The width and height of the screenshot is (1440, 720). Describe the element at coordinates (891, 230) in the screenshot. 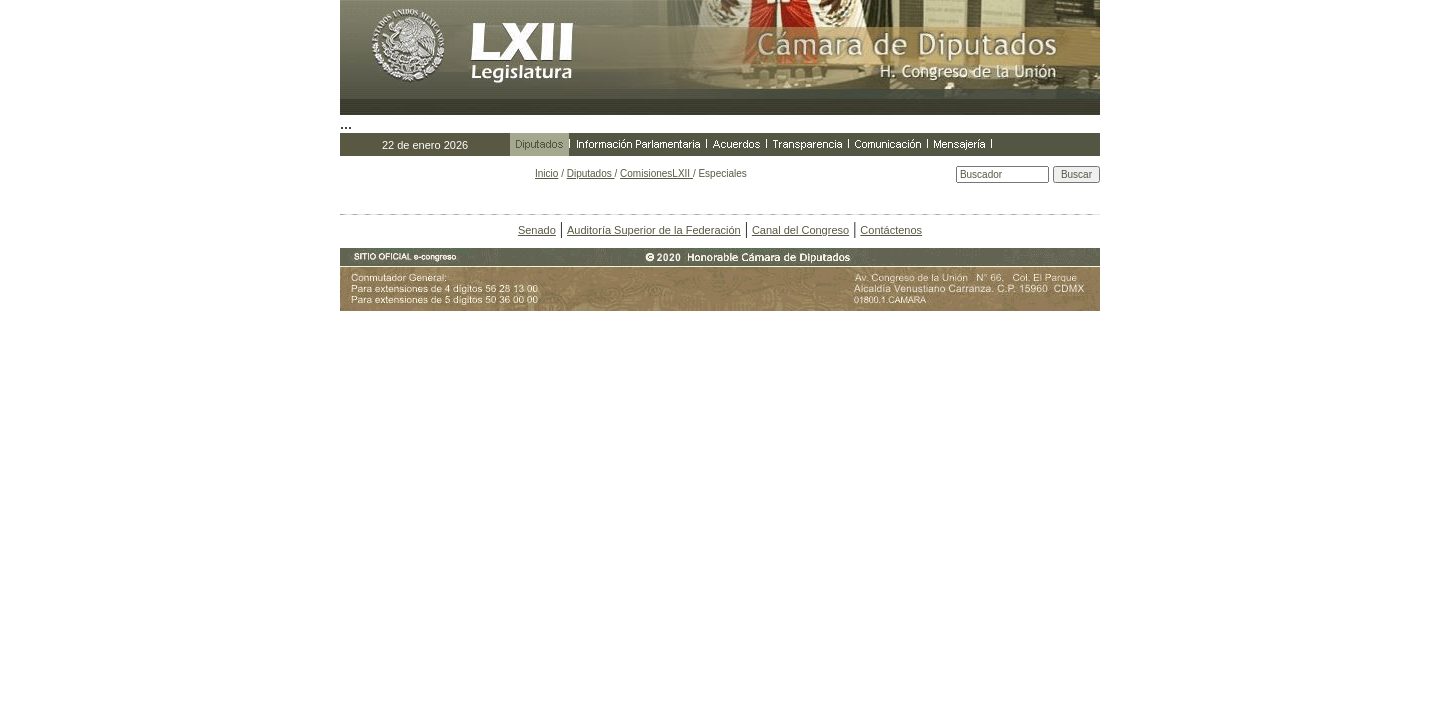

I see `Contáctenos` at that location.